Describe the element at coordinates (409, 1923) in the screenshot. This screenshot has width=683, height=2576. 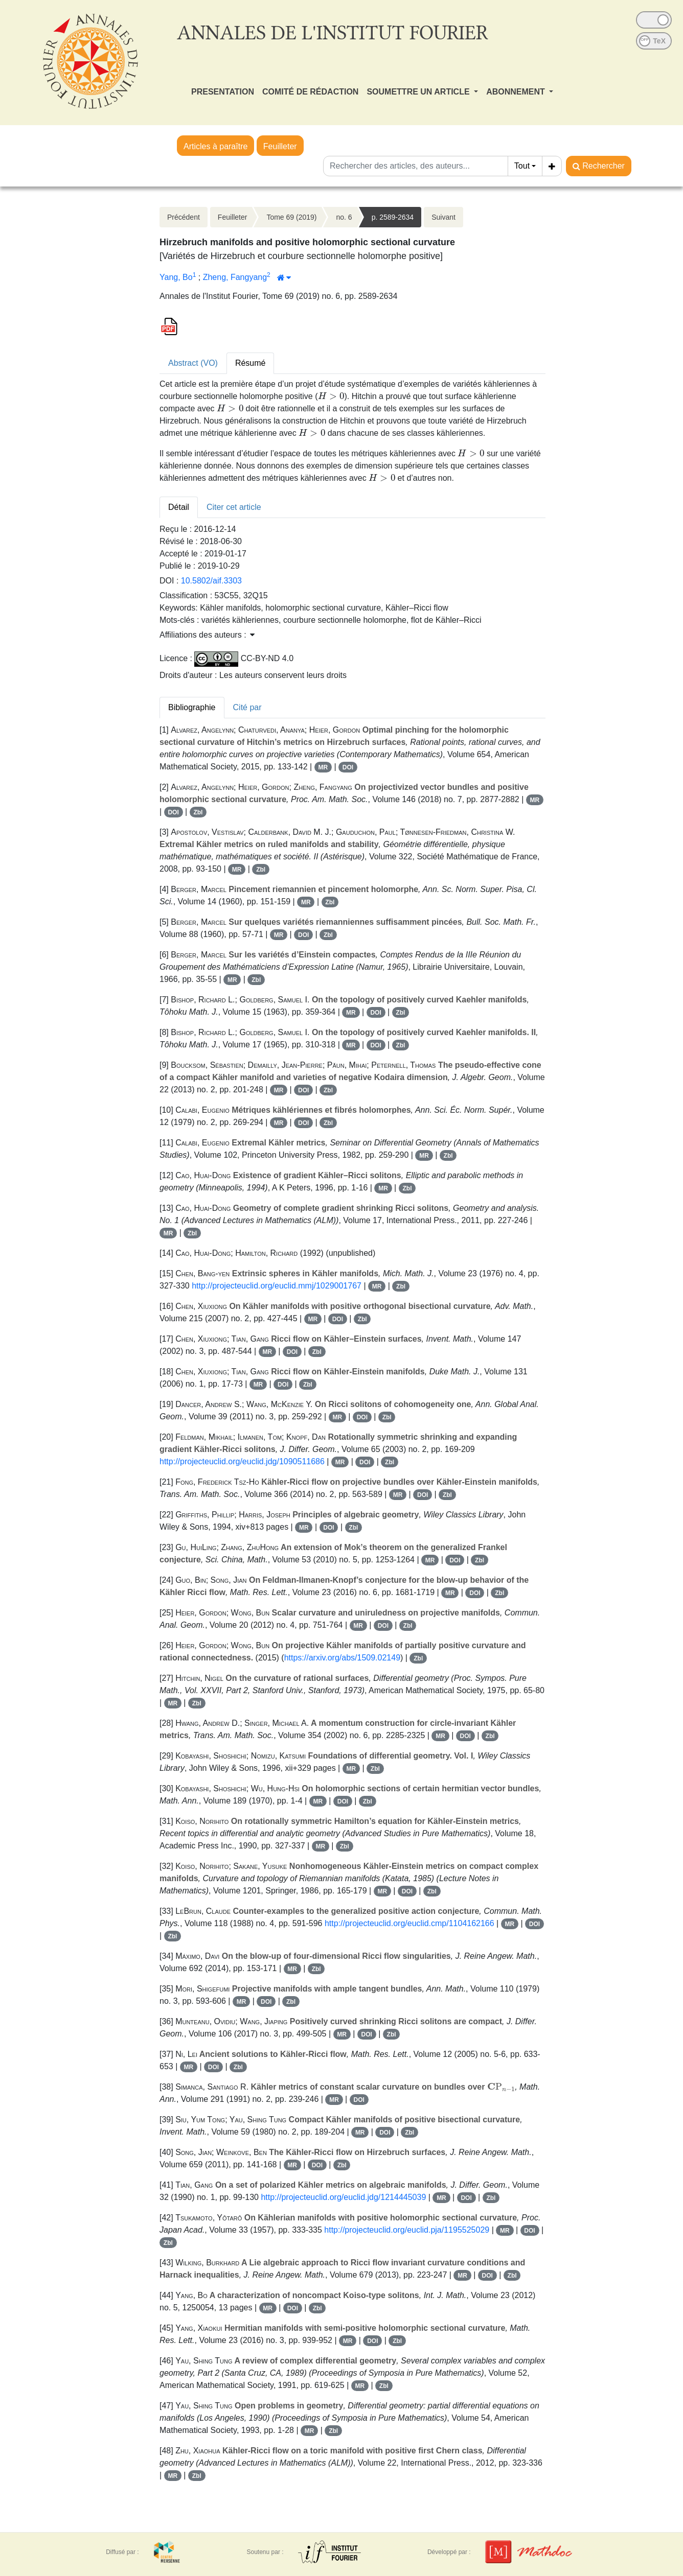
I see `http://projecteuclid.org/euclid.cmp/1104162166` at that location.